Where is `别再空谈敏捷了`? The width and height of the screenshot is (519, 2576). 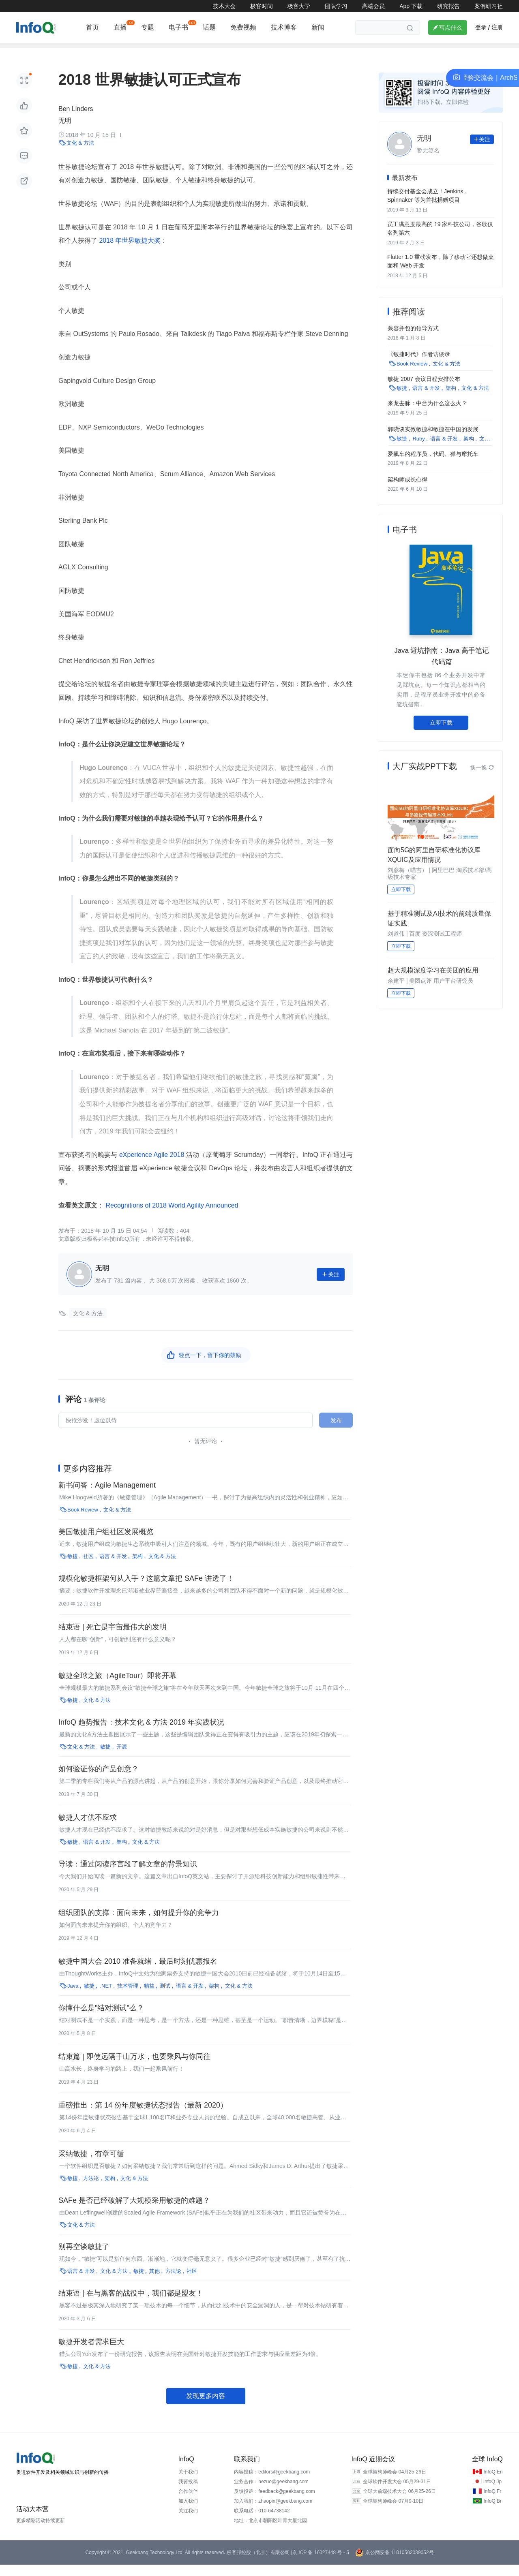 别再空谈敏捷了 is located at coordinates (83, 2258).